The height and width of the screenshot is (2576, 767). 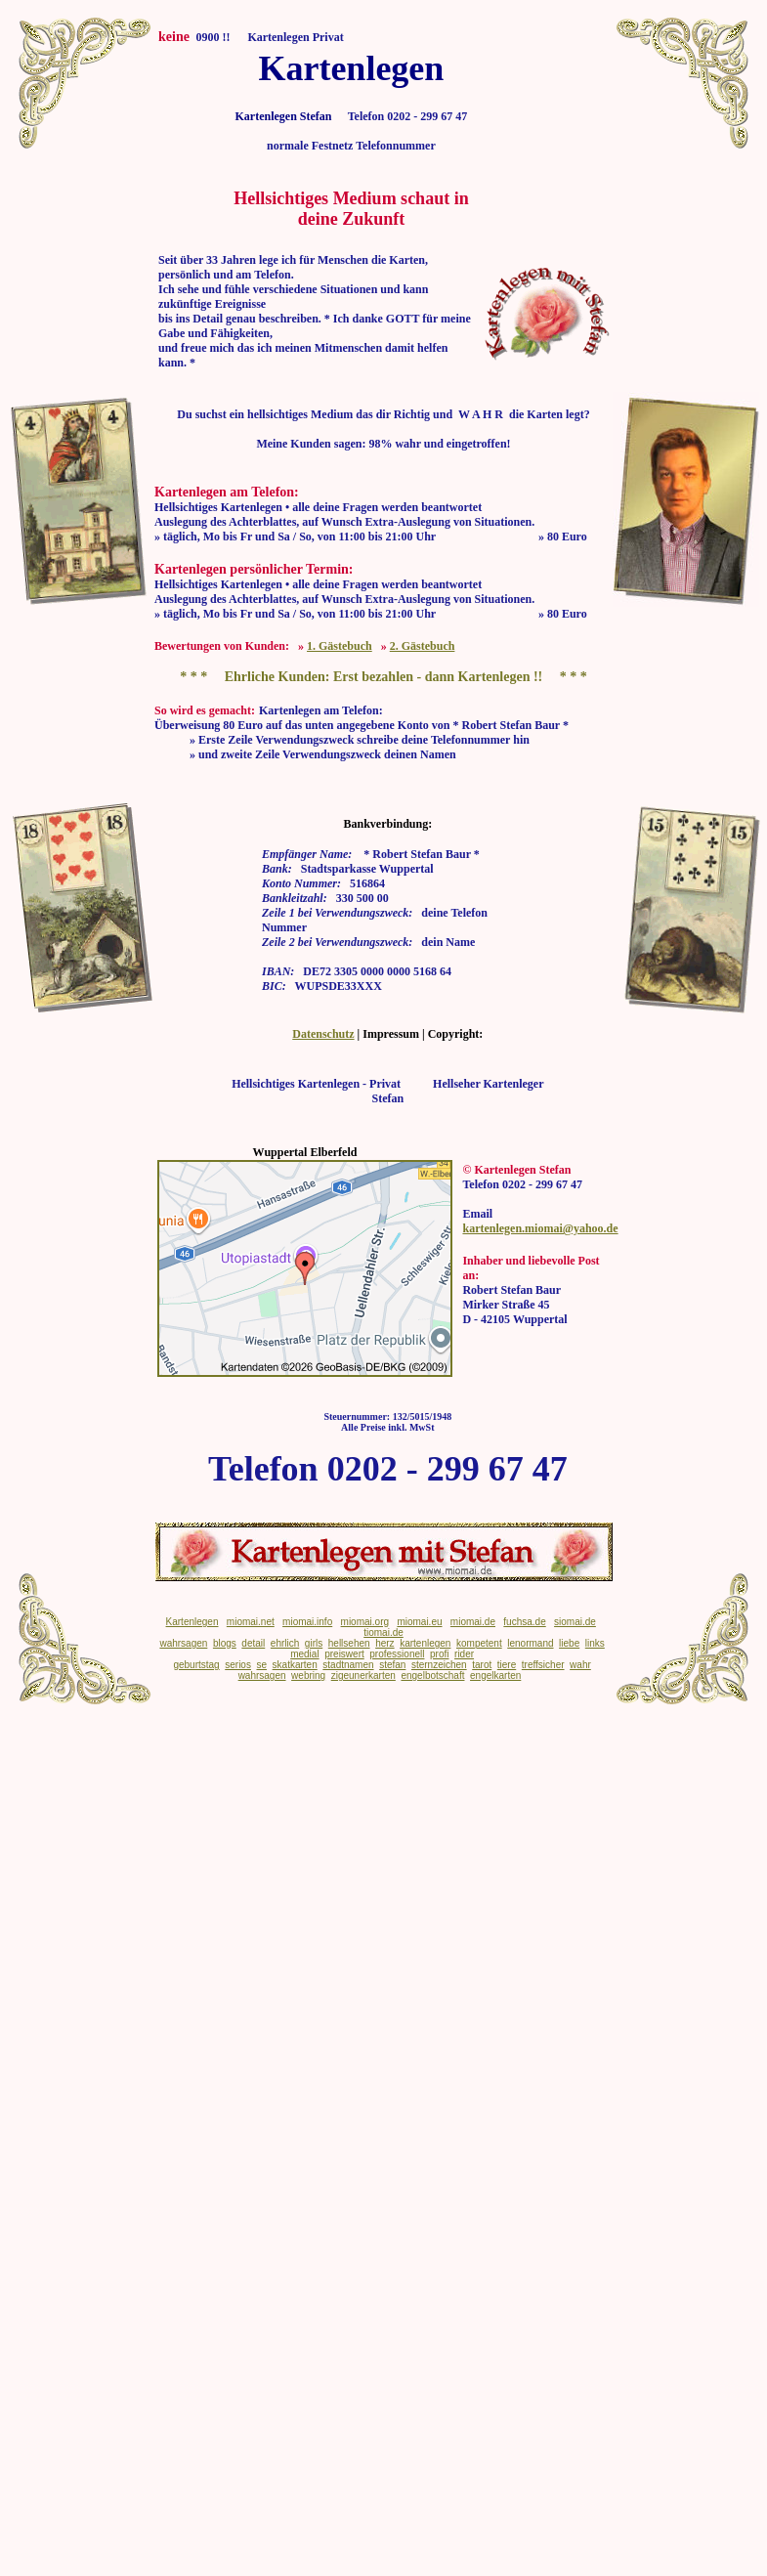 I want to click on tiomai.de, so click(x=383, y=1632).